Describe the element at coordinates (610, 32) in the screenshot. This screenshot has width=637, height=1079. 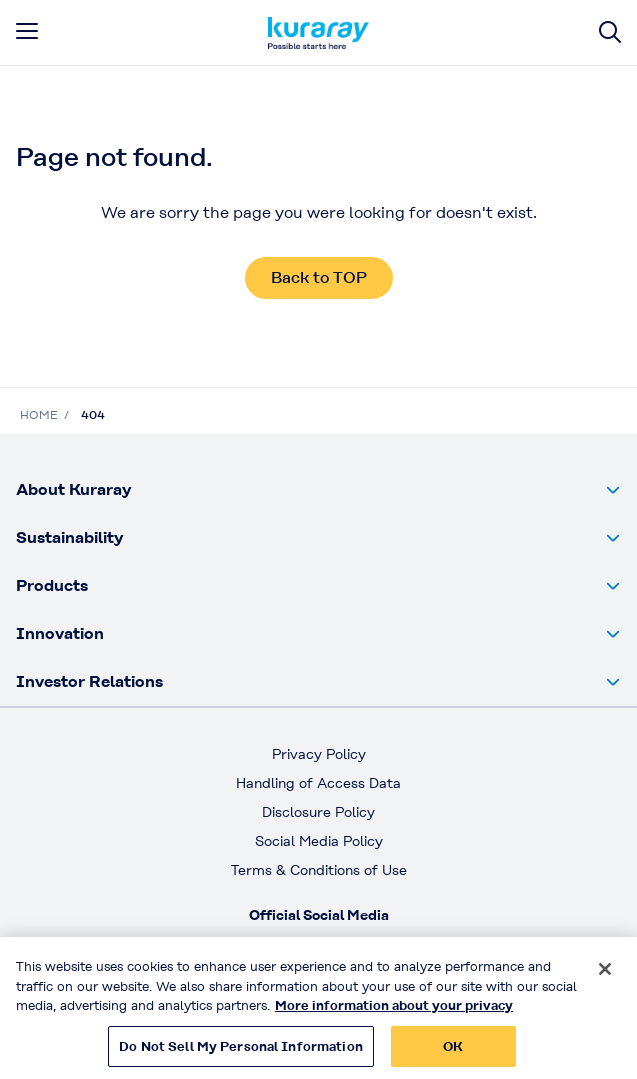
I see `[Site search]` at that location.